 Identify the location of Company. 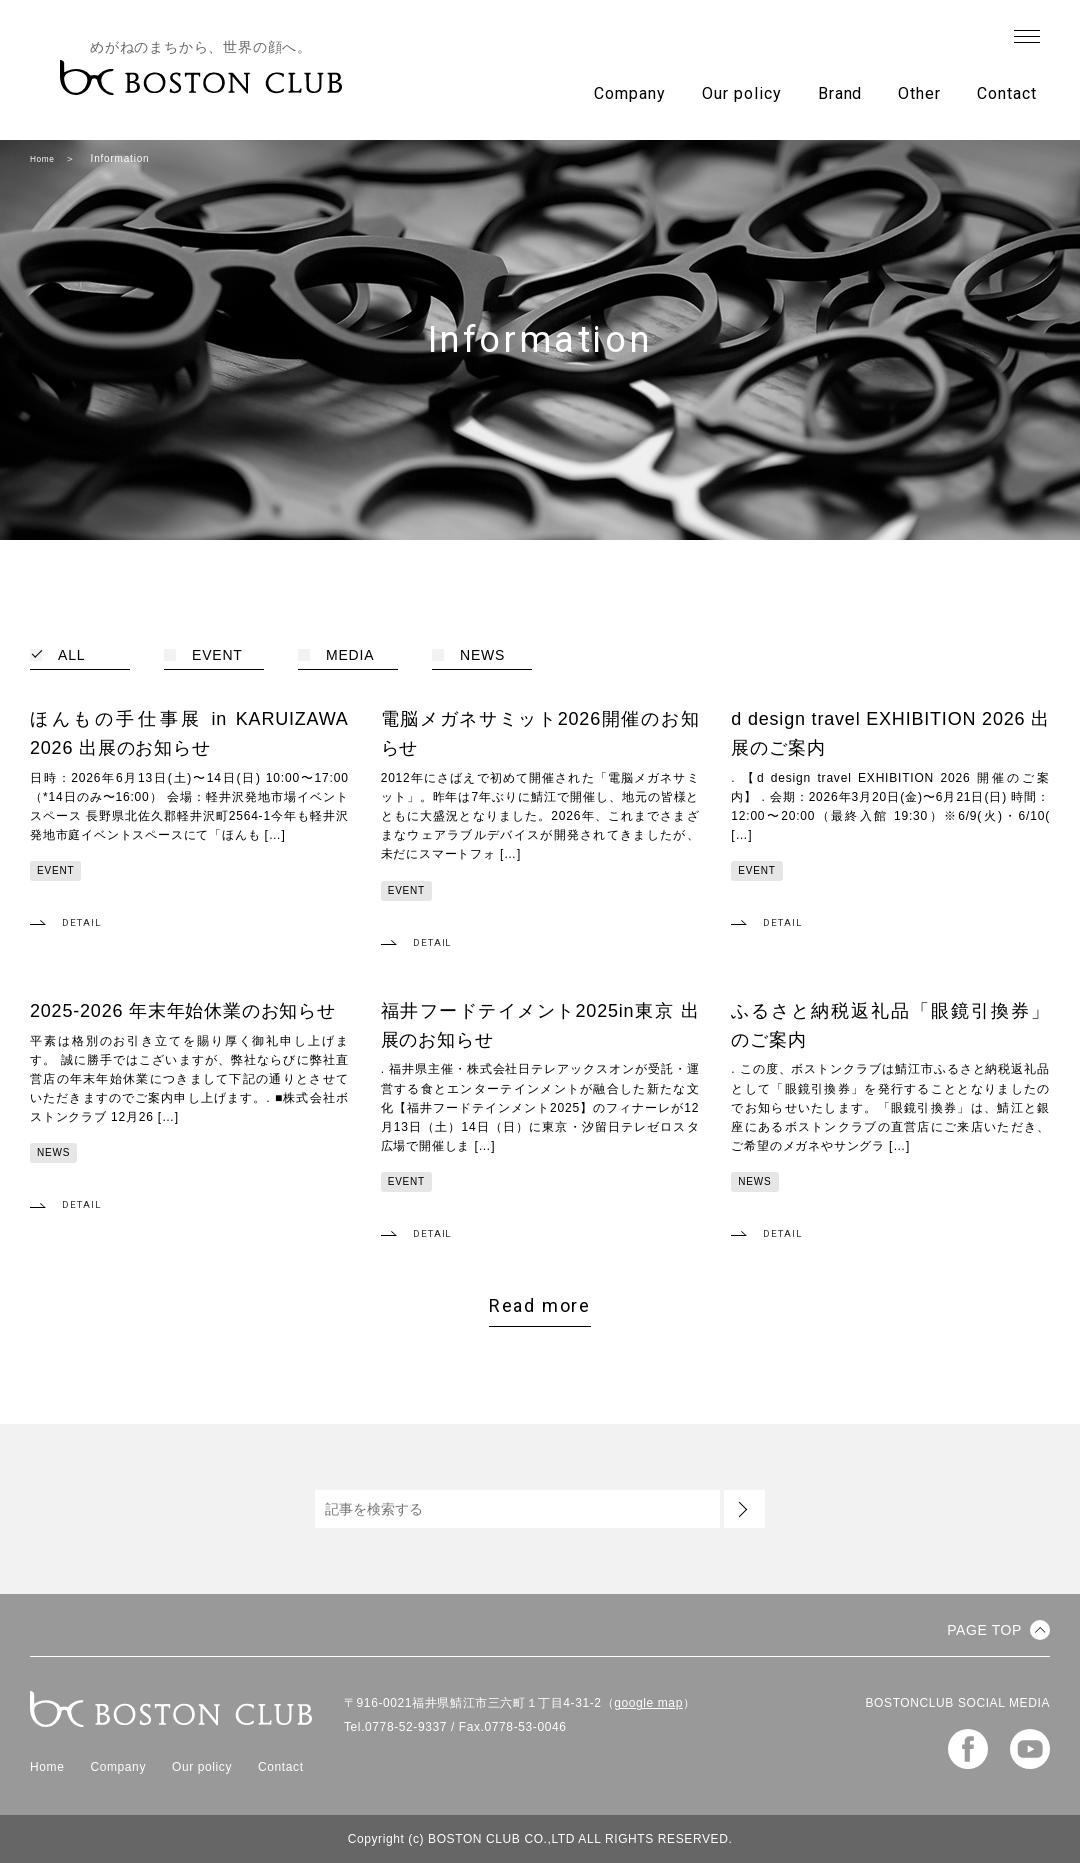
(630, 93).